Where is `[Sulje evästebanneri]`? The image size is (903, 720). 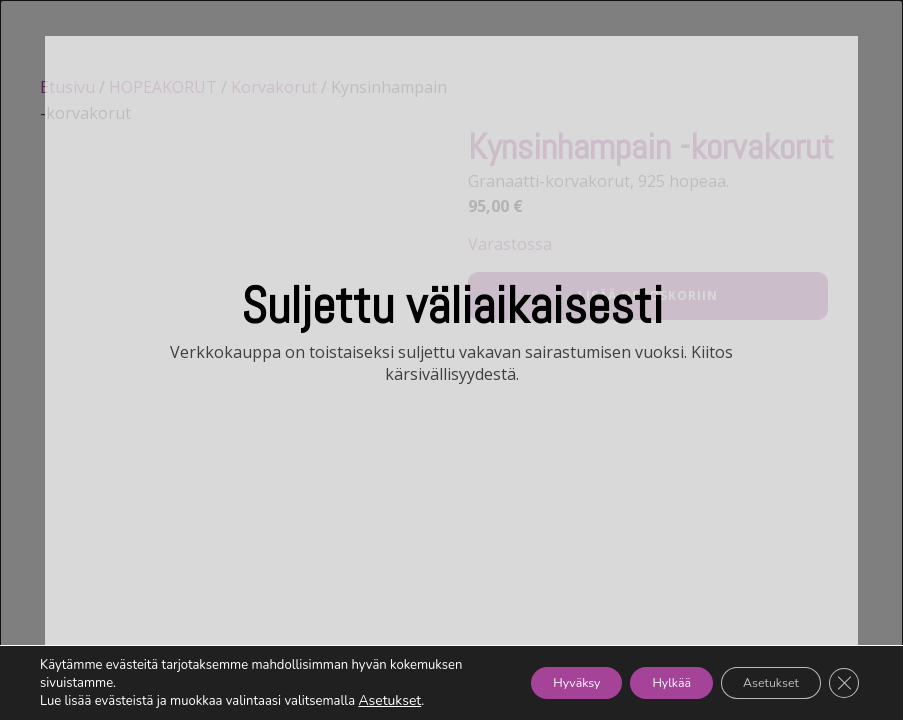
[Sulje evästebanneri] is located at coordinates (841, 683).